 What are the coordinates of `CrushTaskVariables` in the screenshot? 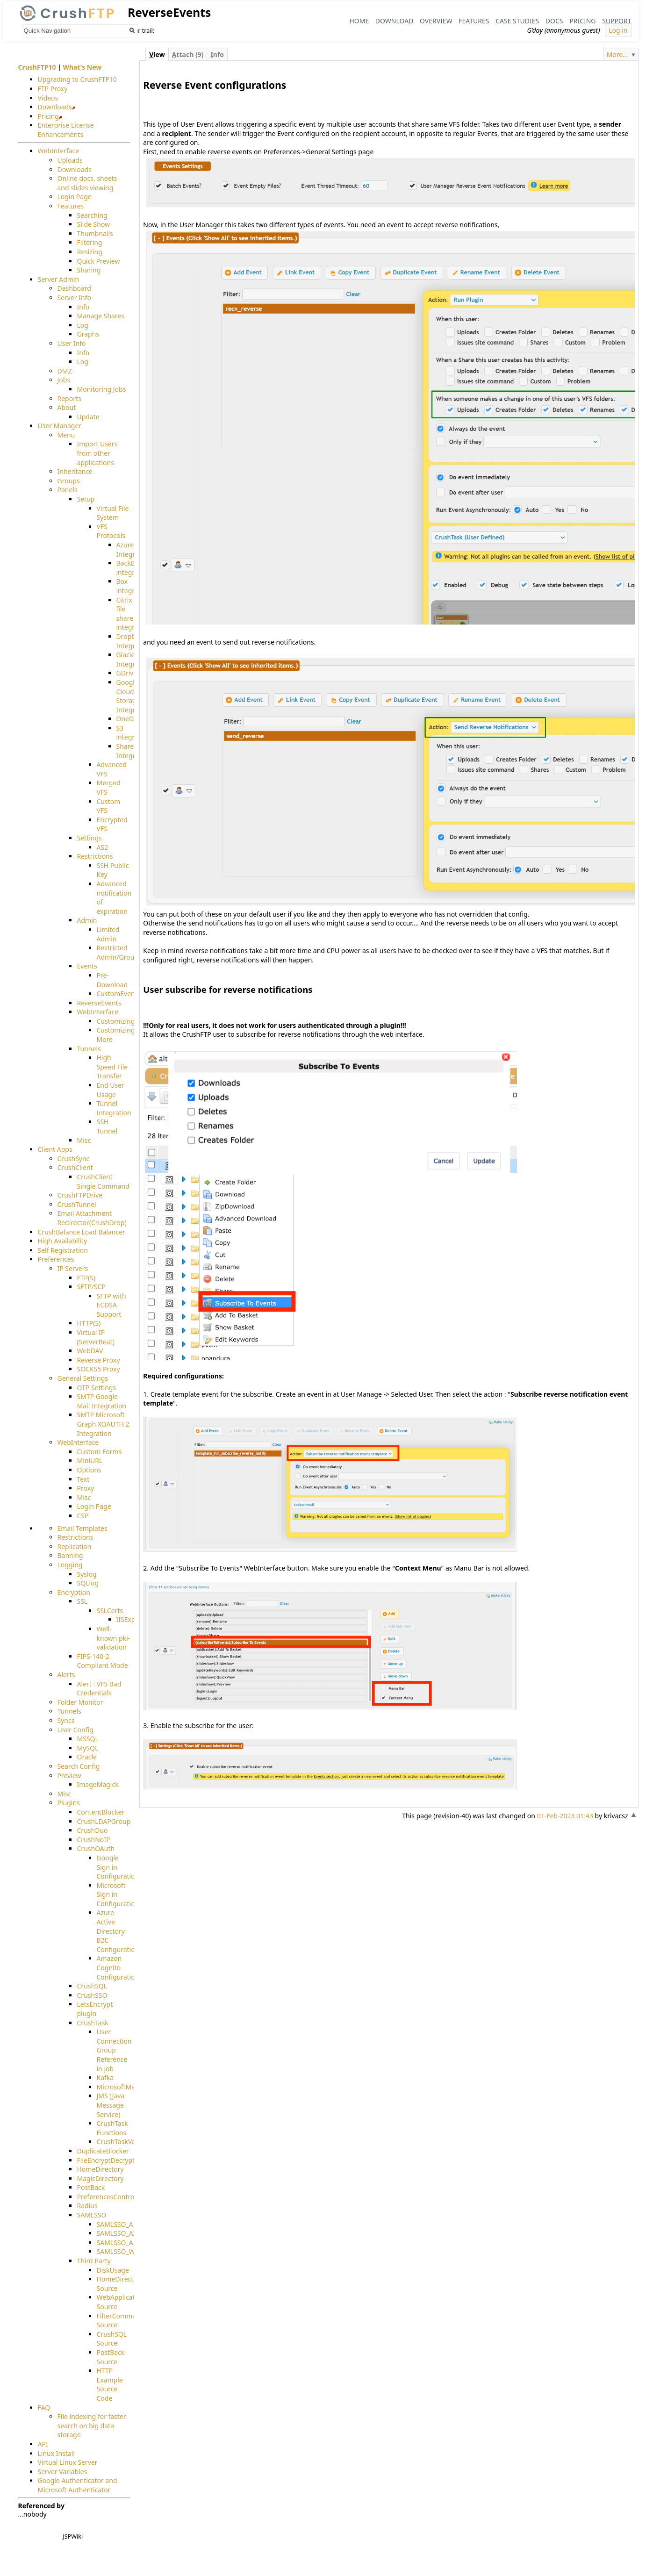 It's located at (126, 2141).